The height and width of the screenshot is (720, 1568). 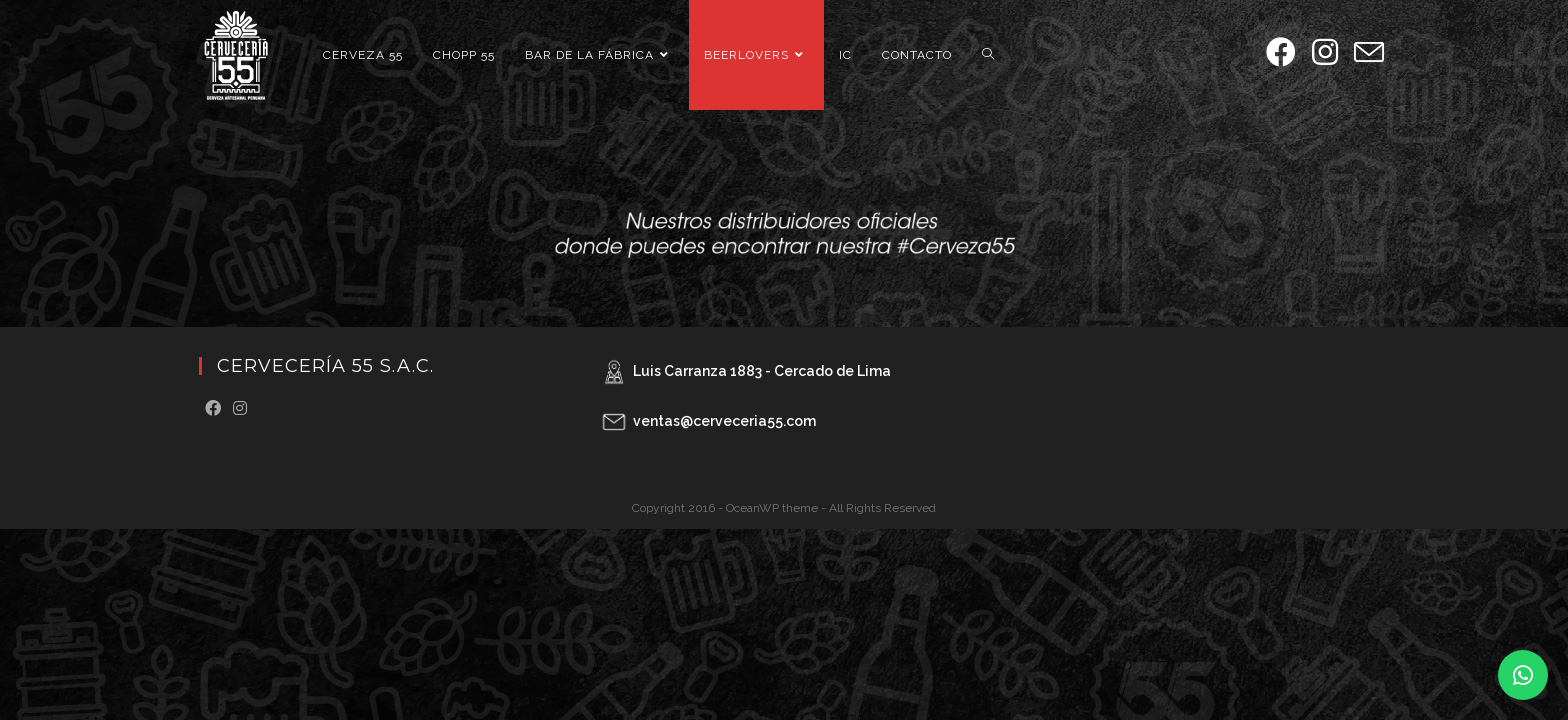 I want to click on [Instagram], so click(x=240, y=409).